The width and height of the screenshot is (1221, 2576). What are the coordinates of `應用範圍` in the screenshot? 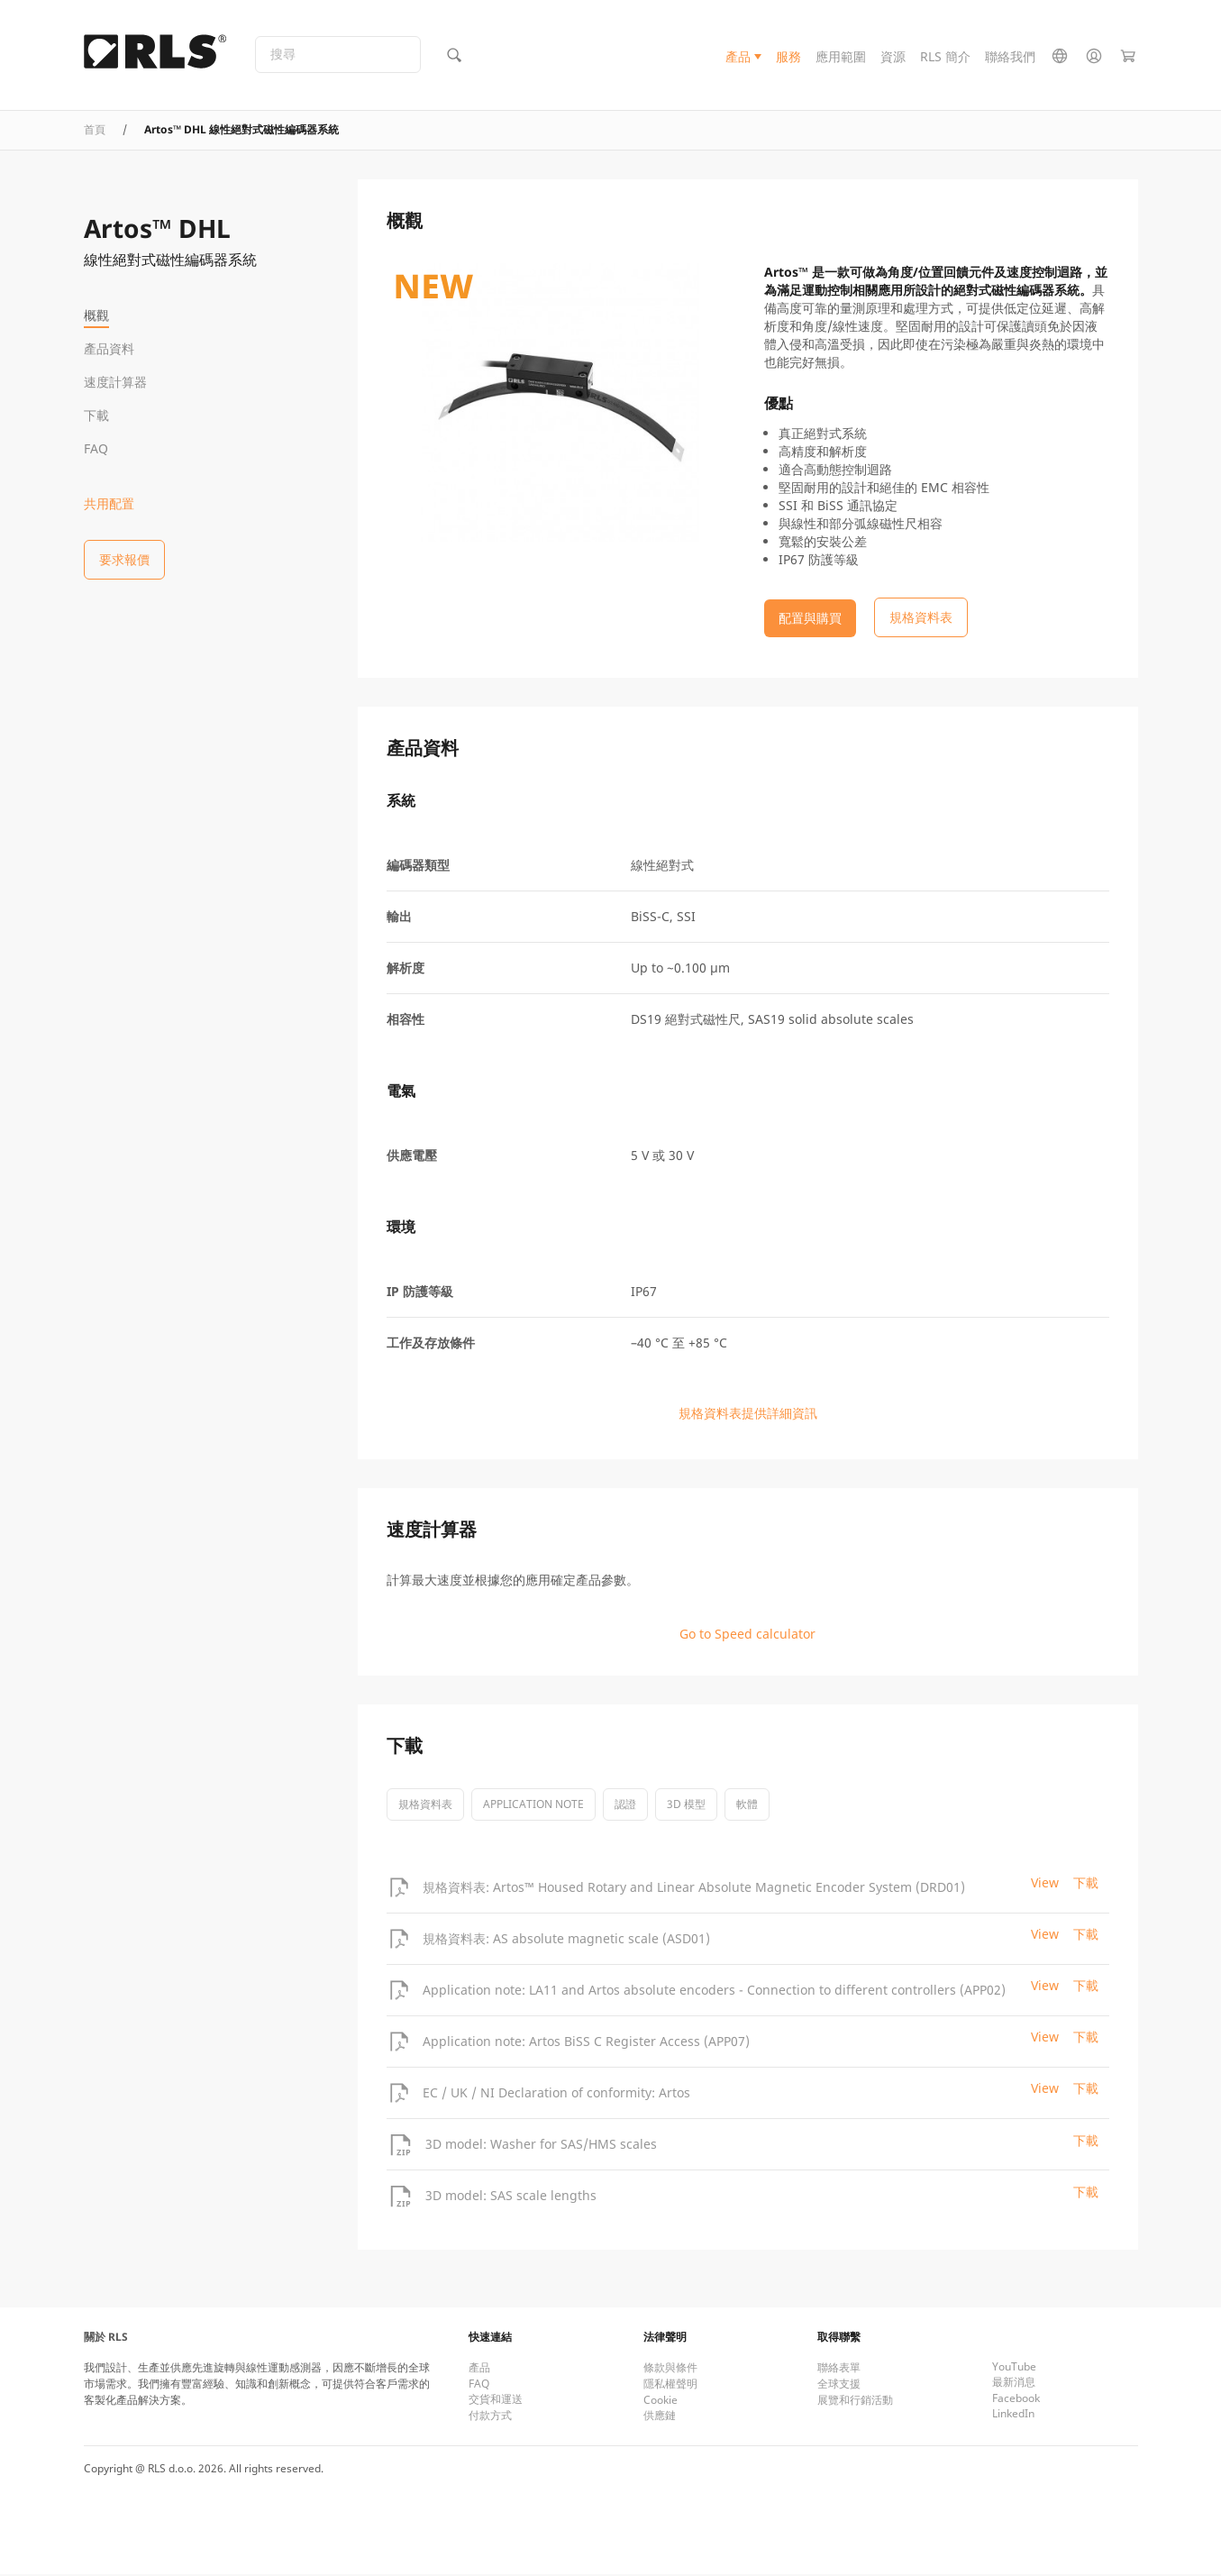 It's located at (841, 57).